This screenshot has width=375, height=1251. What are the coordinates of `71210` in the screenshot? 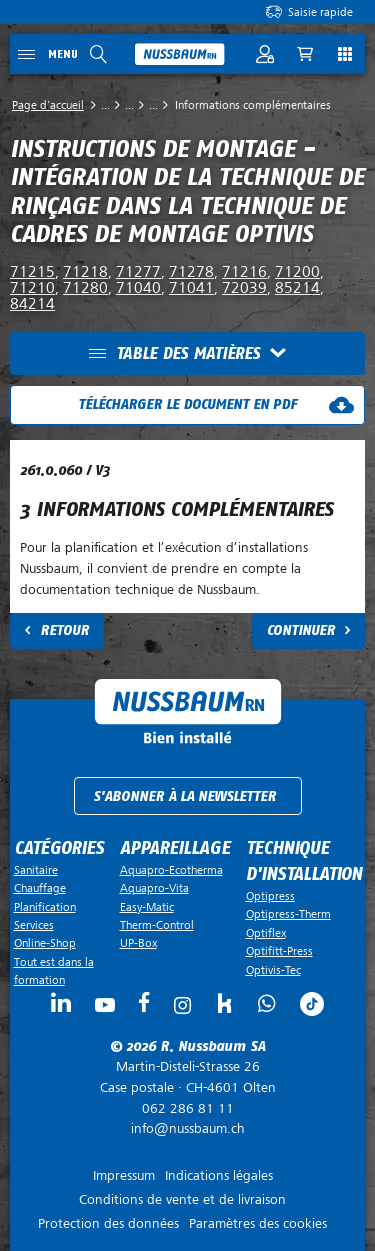 It's located at (32, 288).